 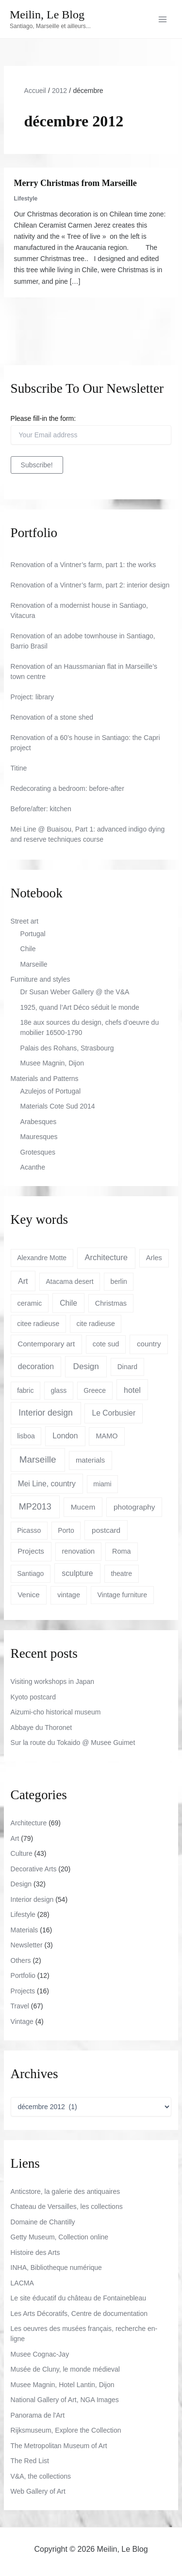 What do you see at coordinates (22, 1853) in the screenshot?
I see `Culture` at bounding box center [22, 1853].